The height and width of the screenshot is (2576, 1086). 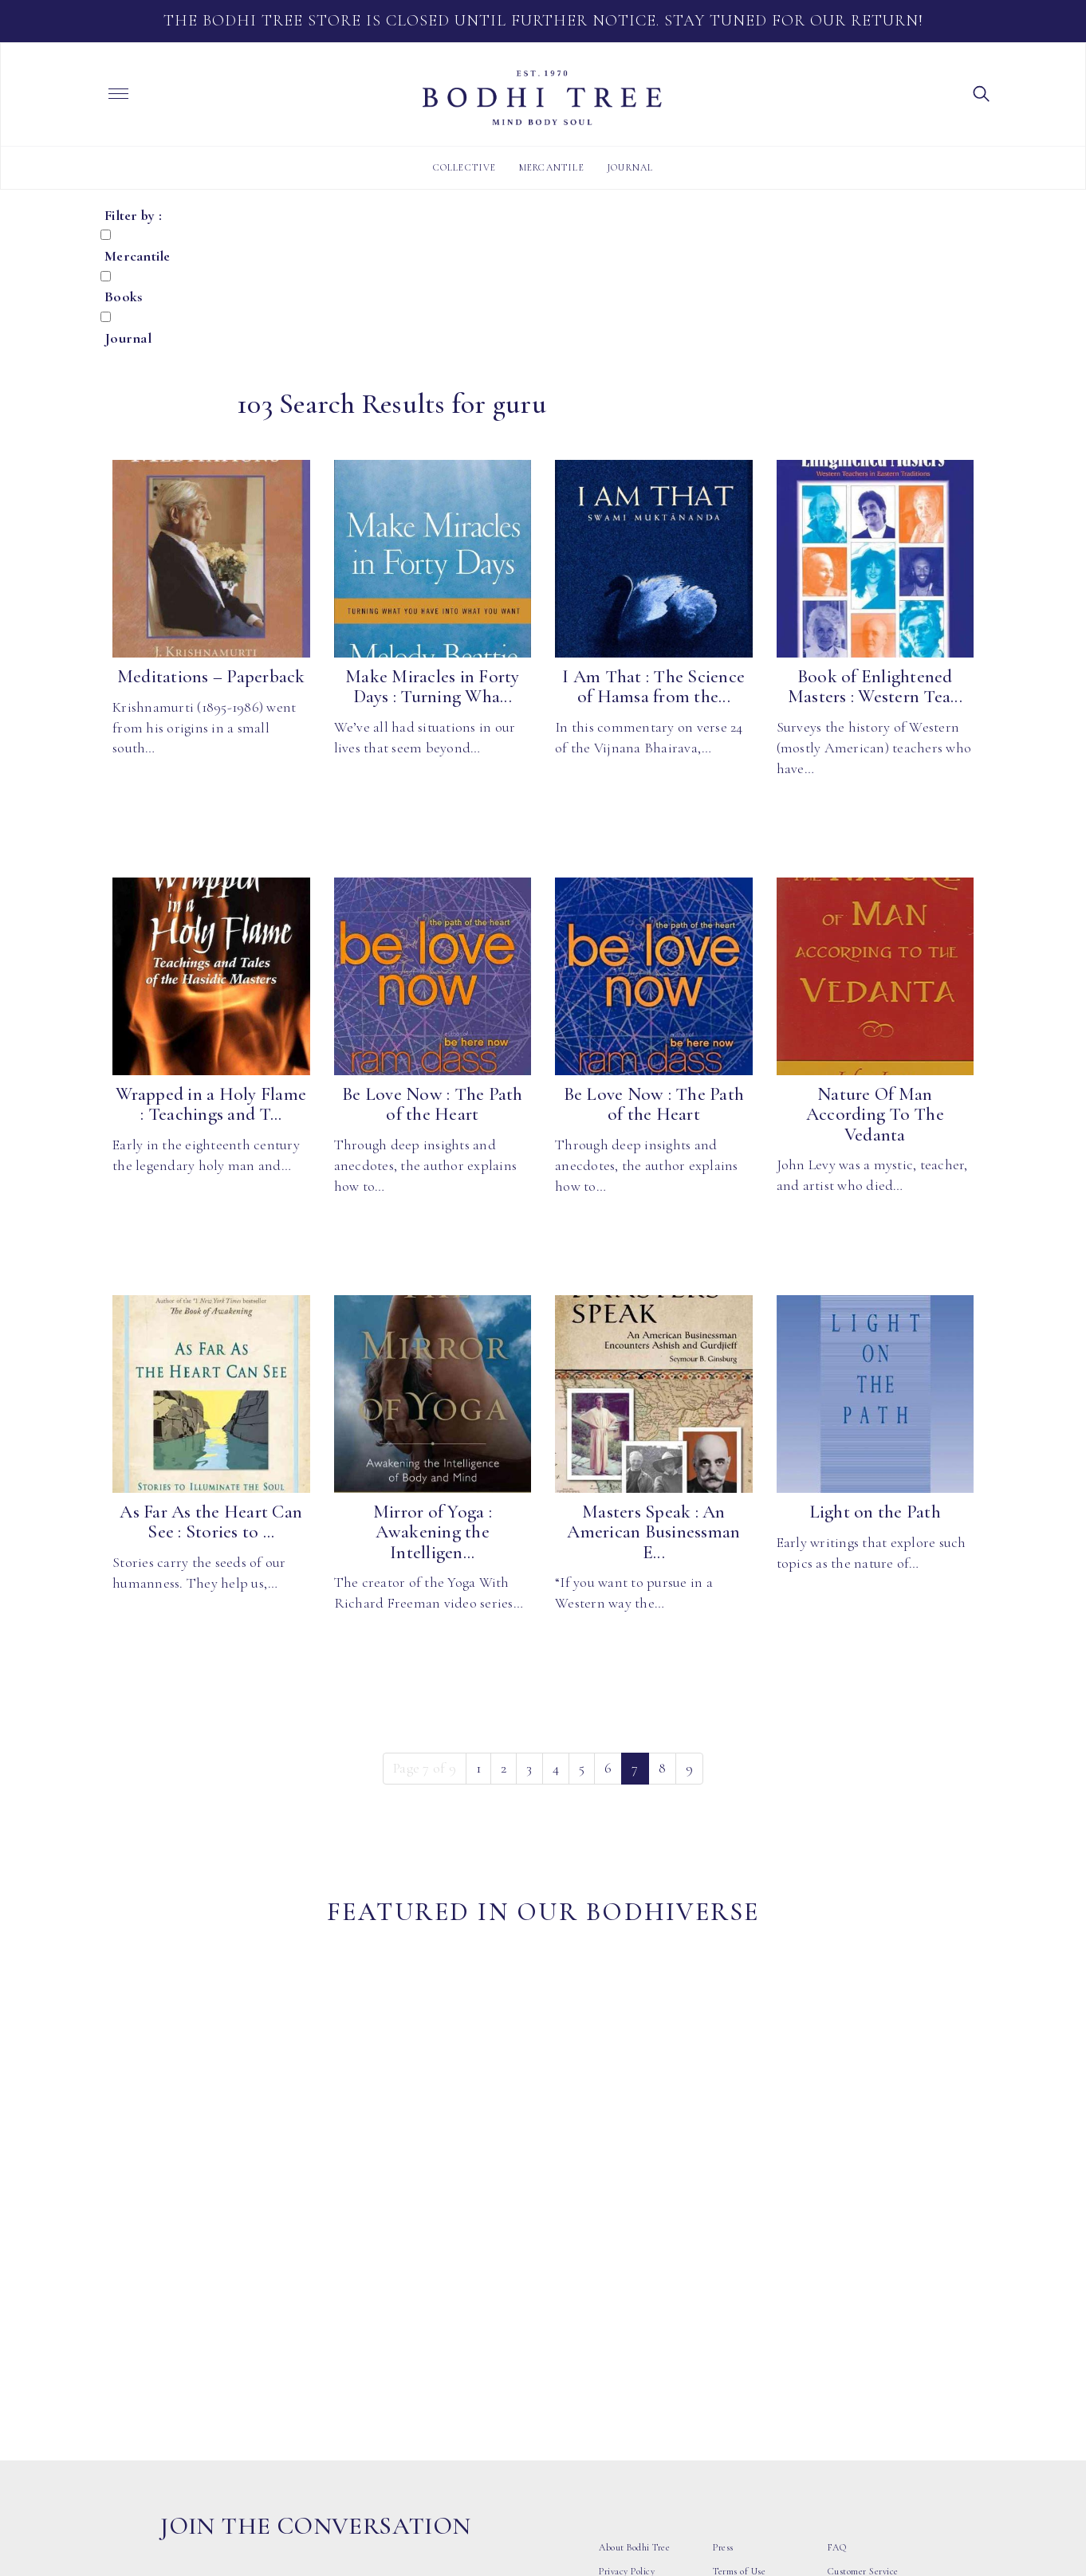 I want to click on Nature Of Man According To The Vedanta, so click(x=875, y=1114).